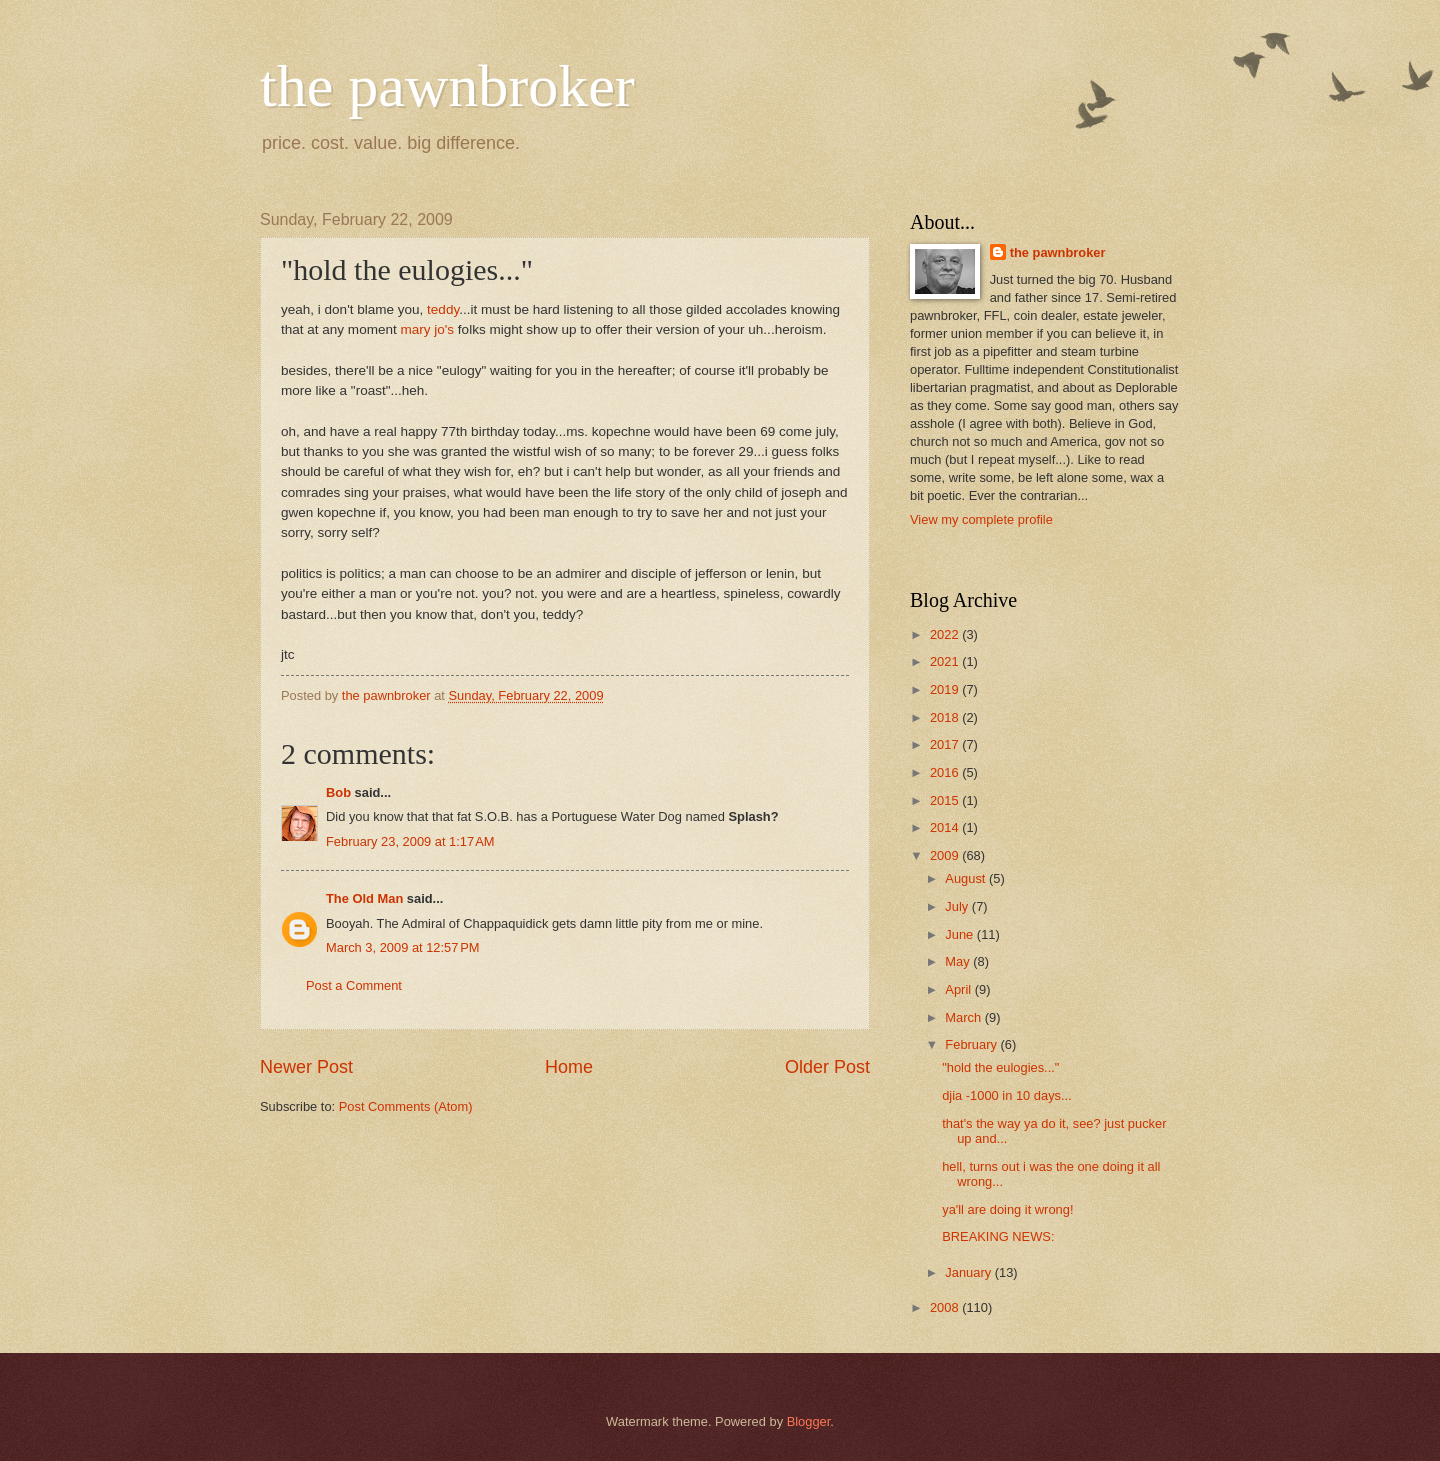 The image size is (1440, 1461). What do you see at coordinates (946, 1307) in the screenshot?
I see `2008` at bounding box center [946, 1307].